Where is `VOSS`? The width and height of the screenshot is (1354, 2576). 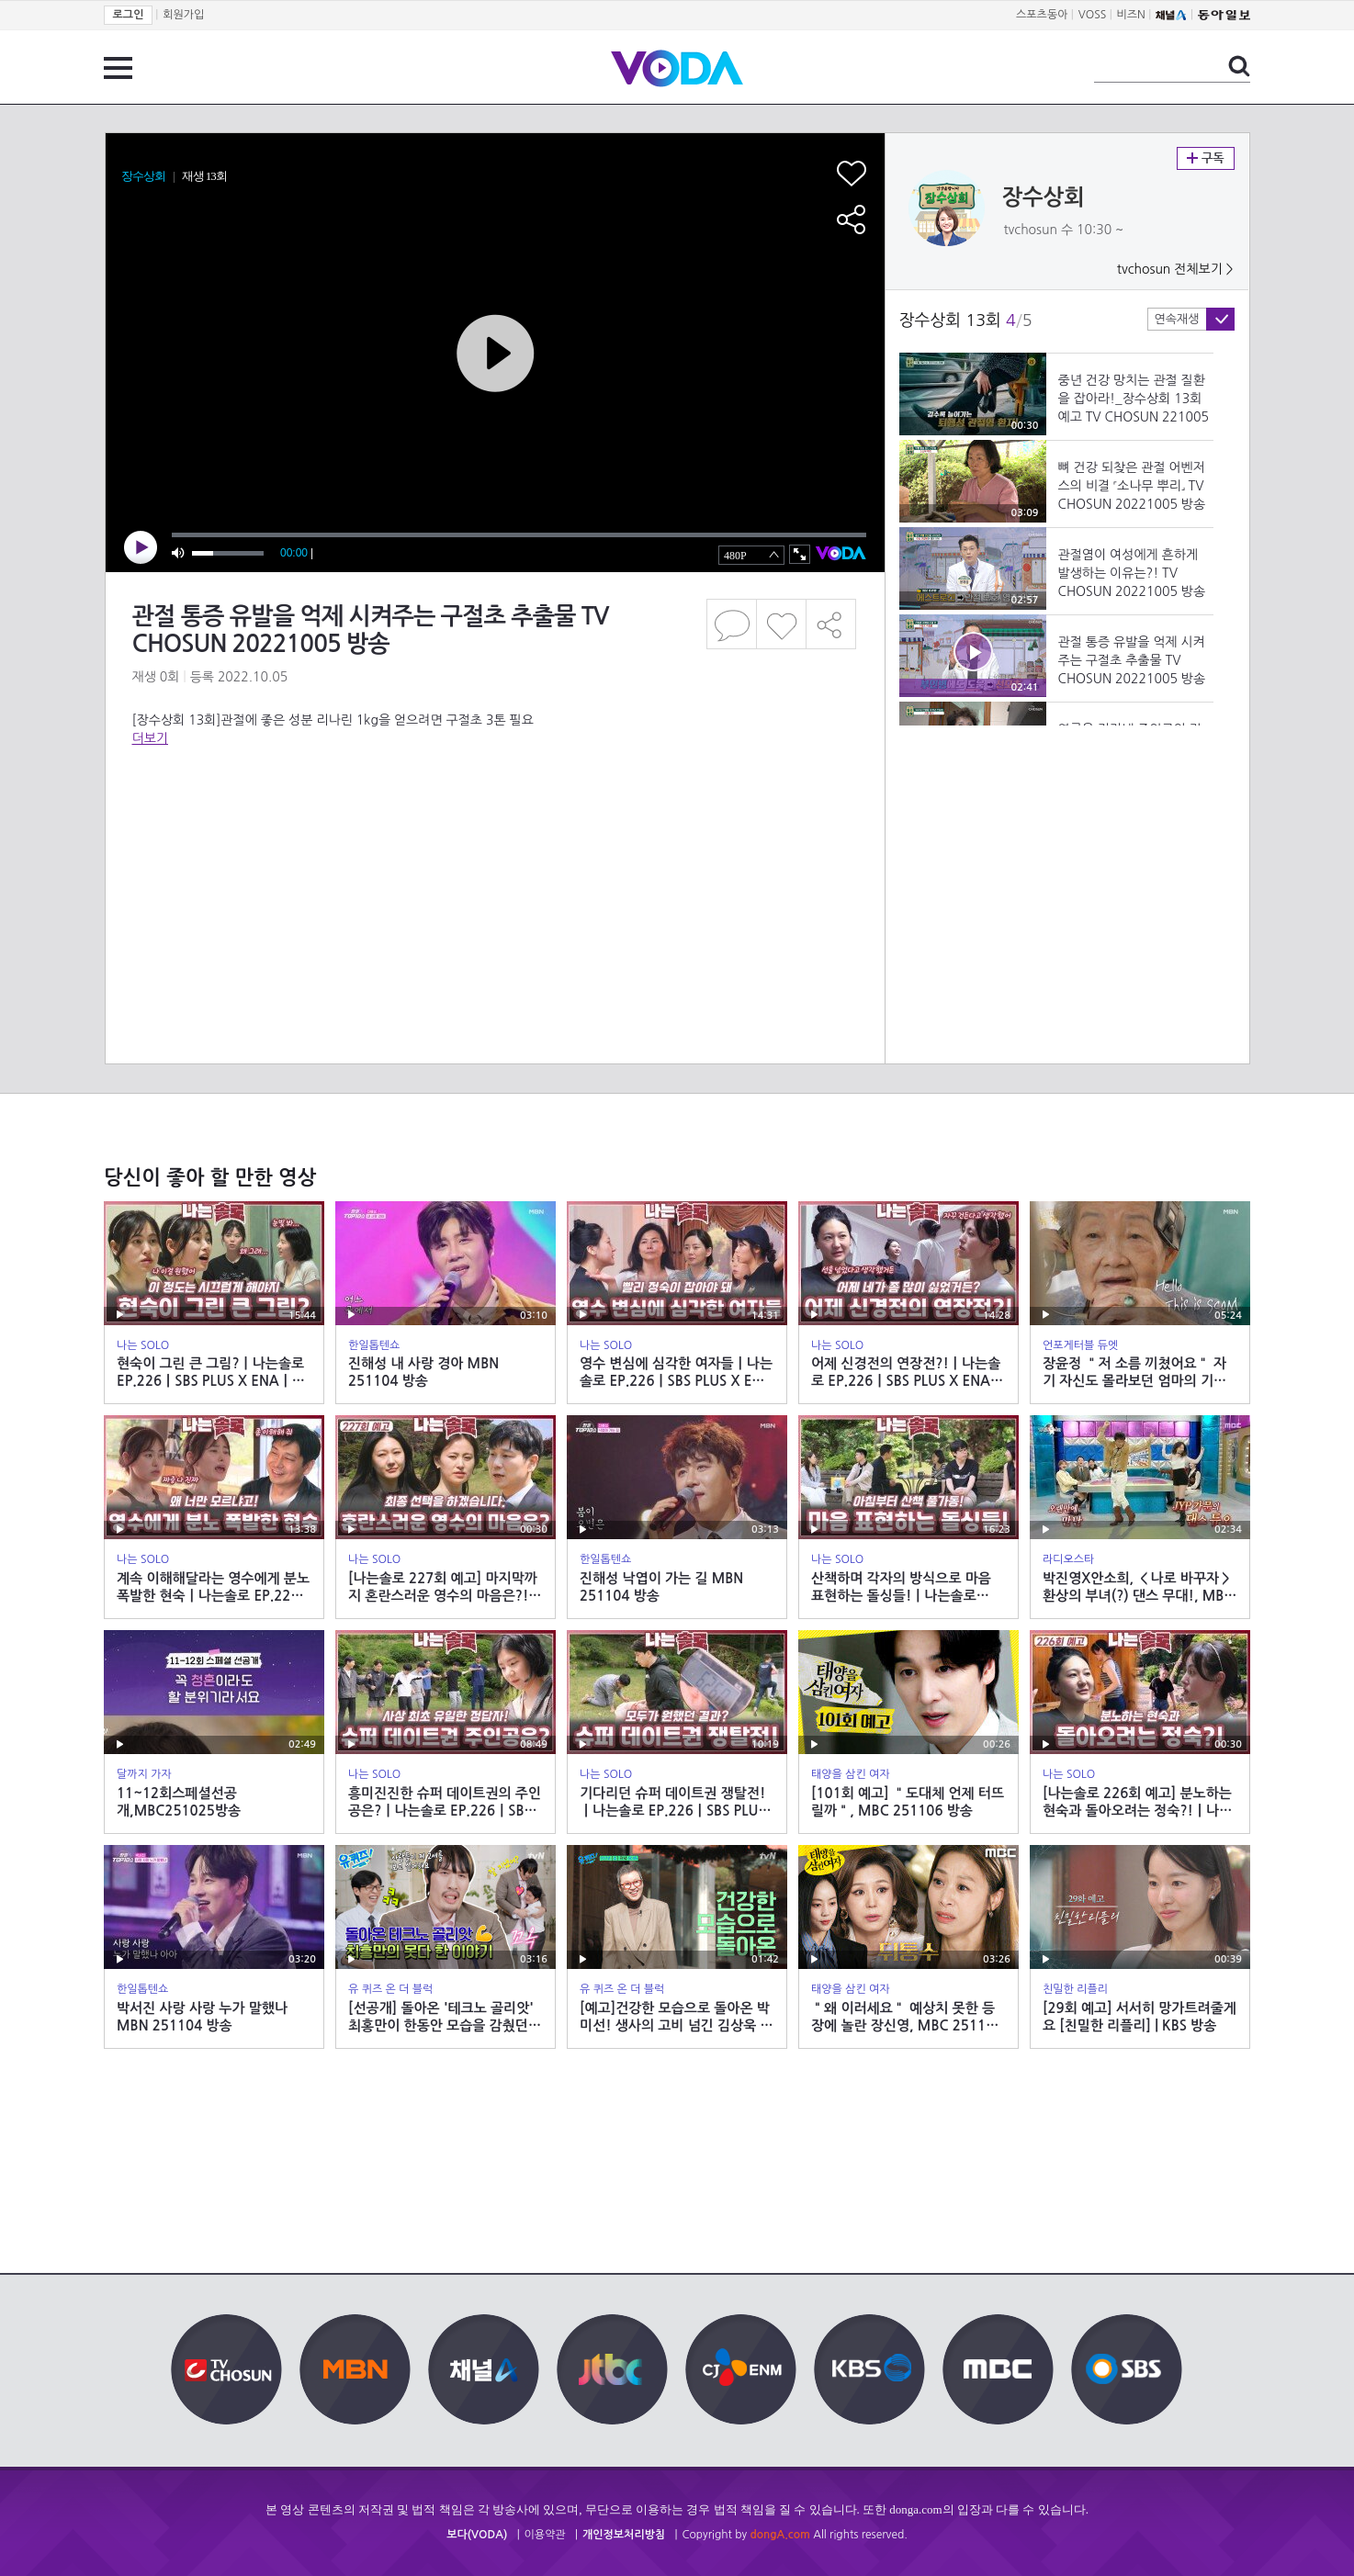
VOSS is located at coordinates (1092, 14).